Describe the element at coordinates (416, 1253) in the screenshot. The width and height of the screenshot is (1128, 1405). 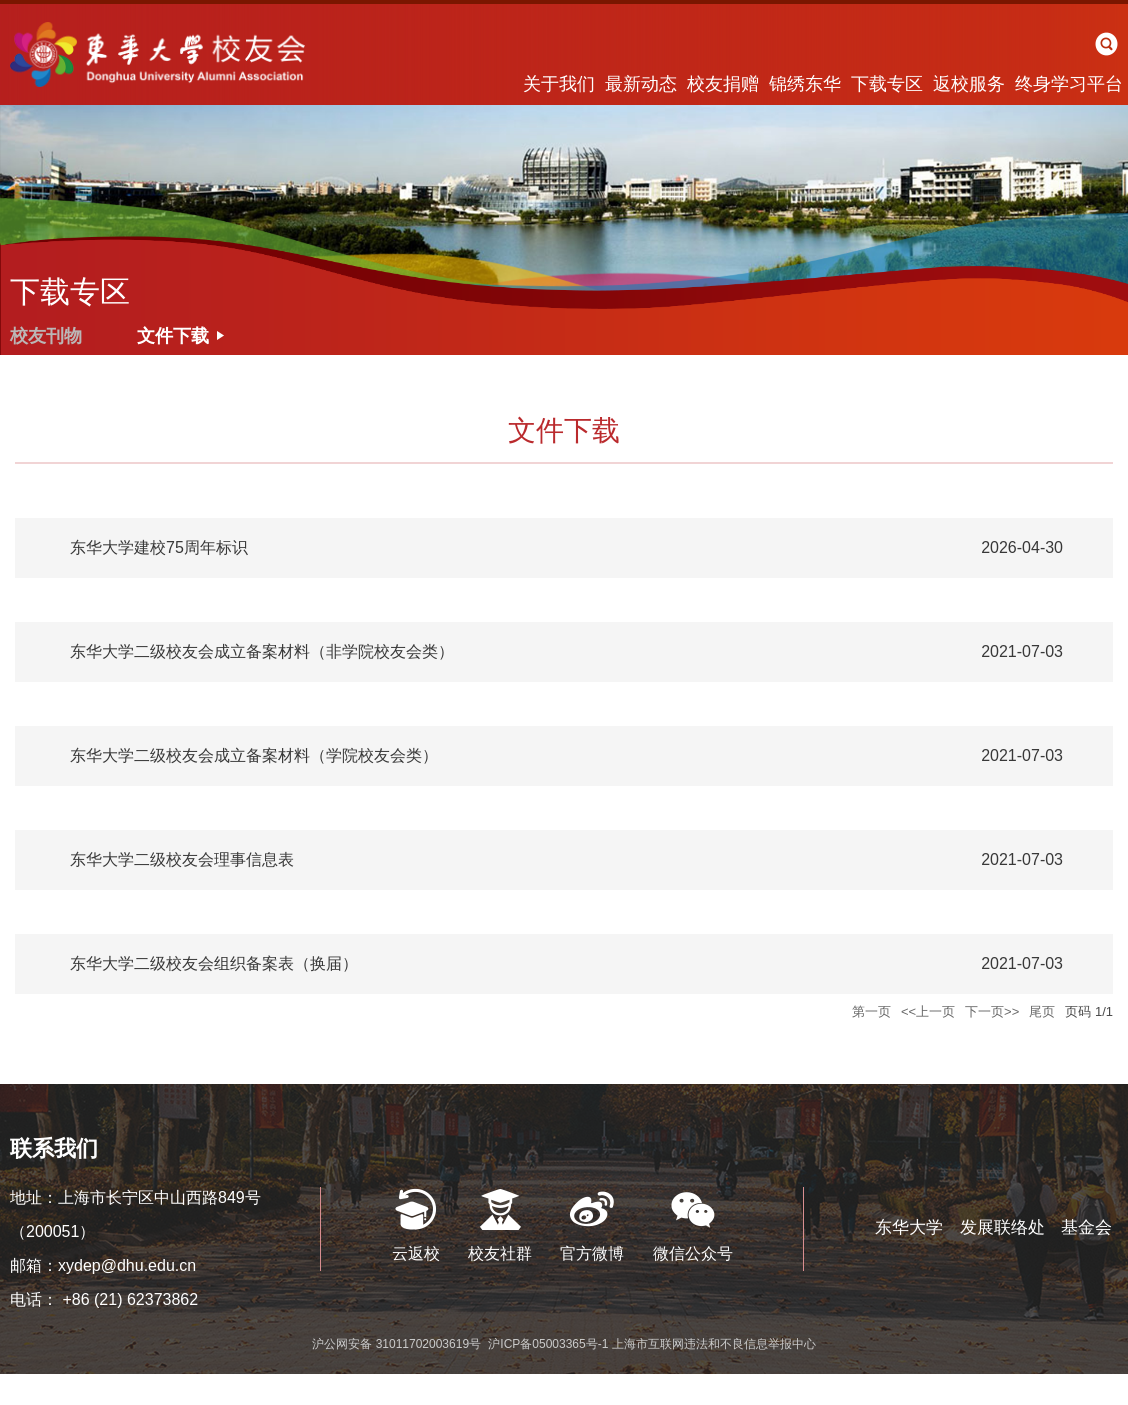
I see `云返校` at that location.